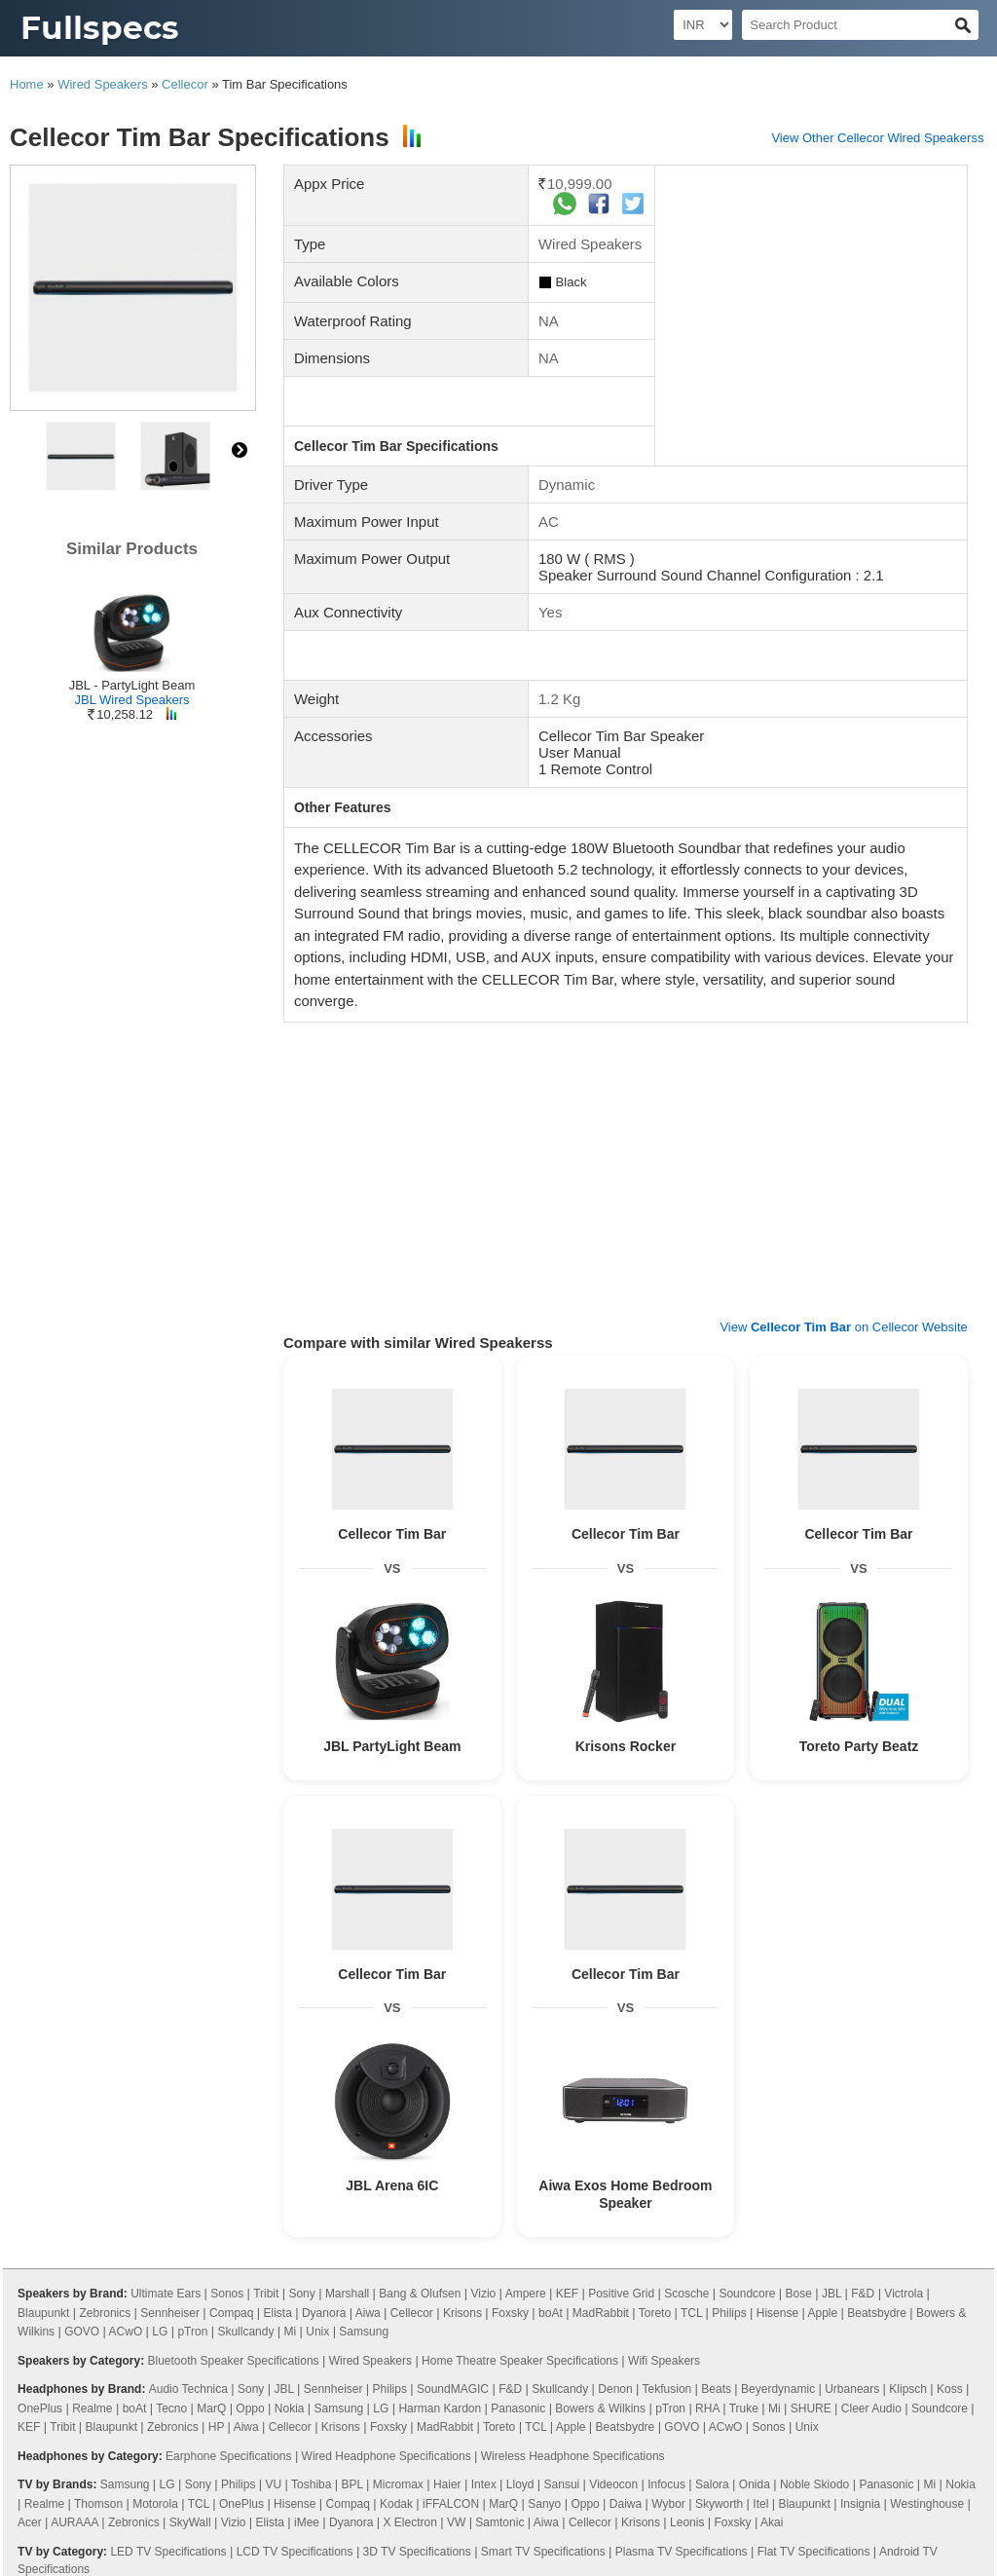  What do you see at coordinates (462, 2313) in the screenshot?
I see `Krisons` at bounding box center [462, 2313].